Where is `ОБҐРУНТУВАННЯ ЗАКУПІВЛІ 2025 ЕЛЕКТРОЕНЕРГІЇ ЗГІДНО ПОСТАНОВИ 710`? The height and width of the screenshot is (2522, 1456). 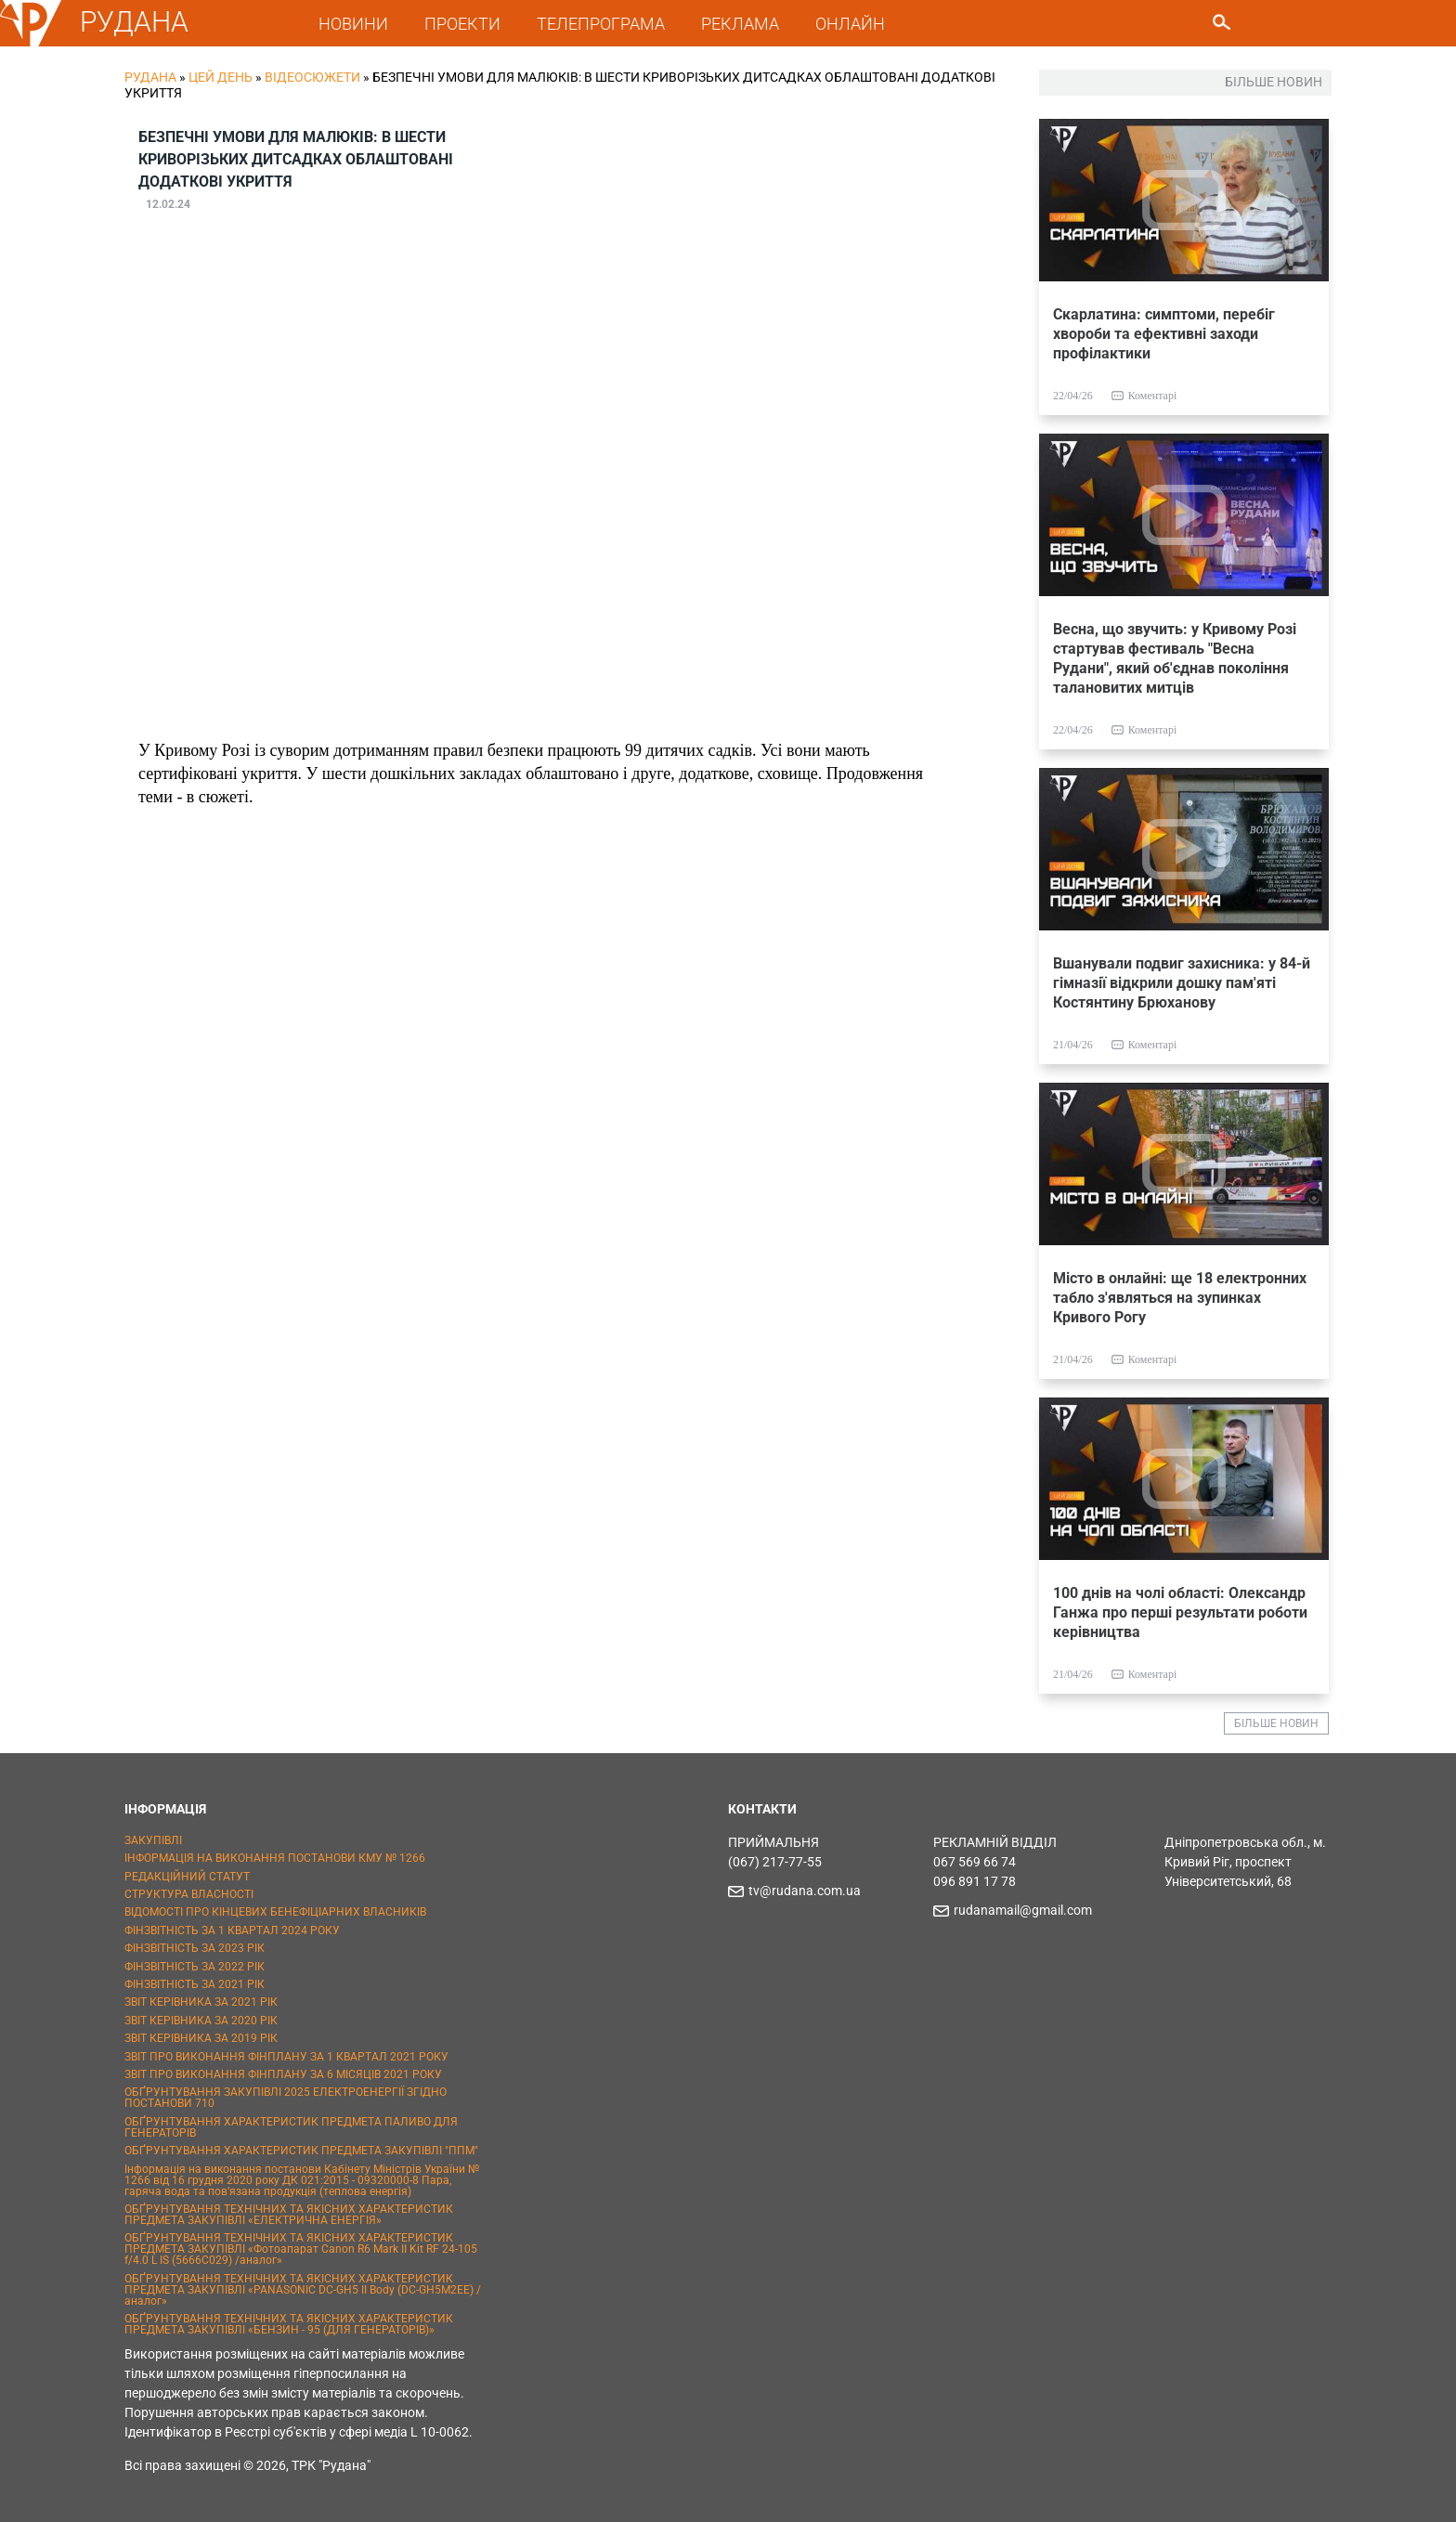
ОБҐРУНТУВАННЯ ЗАКУПІВЛІ 2025 ЕЛЕКТРОЕНЕРГІЇ ЗГІДНО ПОСТАНОВИ 710 is located at coordinates (285, 2098).